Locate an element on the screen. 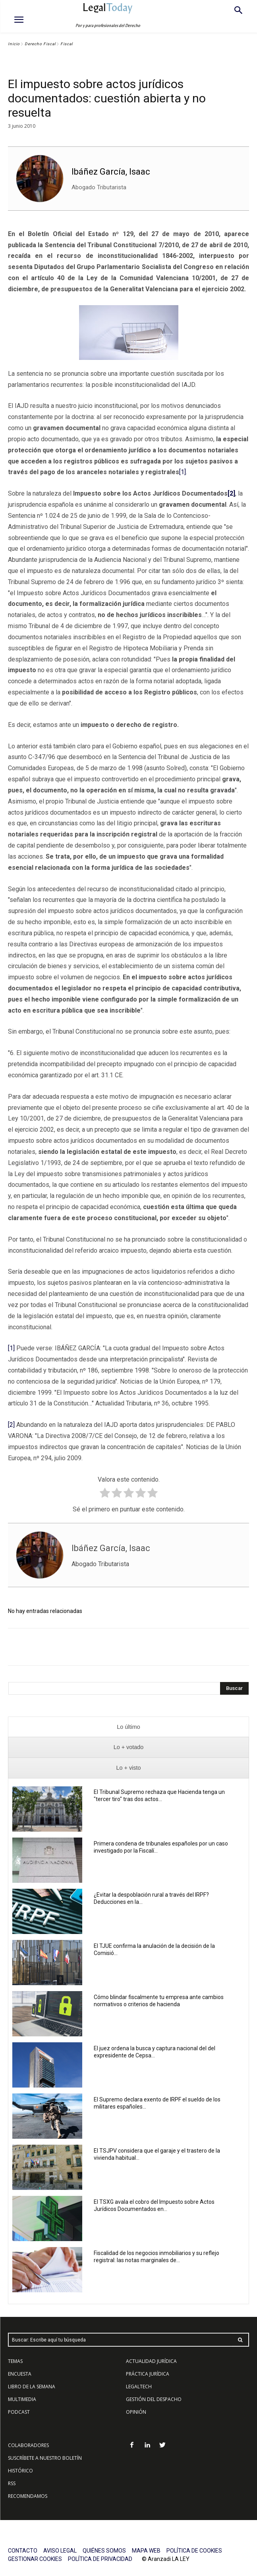 This screenshot has height=2576, width=257. MULTIMEDIA is located at coordinates (22, 2399).